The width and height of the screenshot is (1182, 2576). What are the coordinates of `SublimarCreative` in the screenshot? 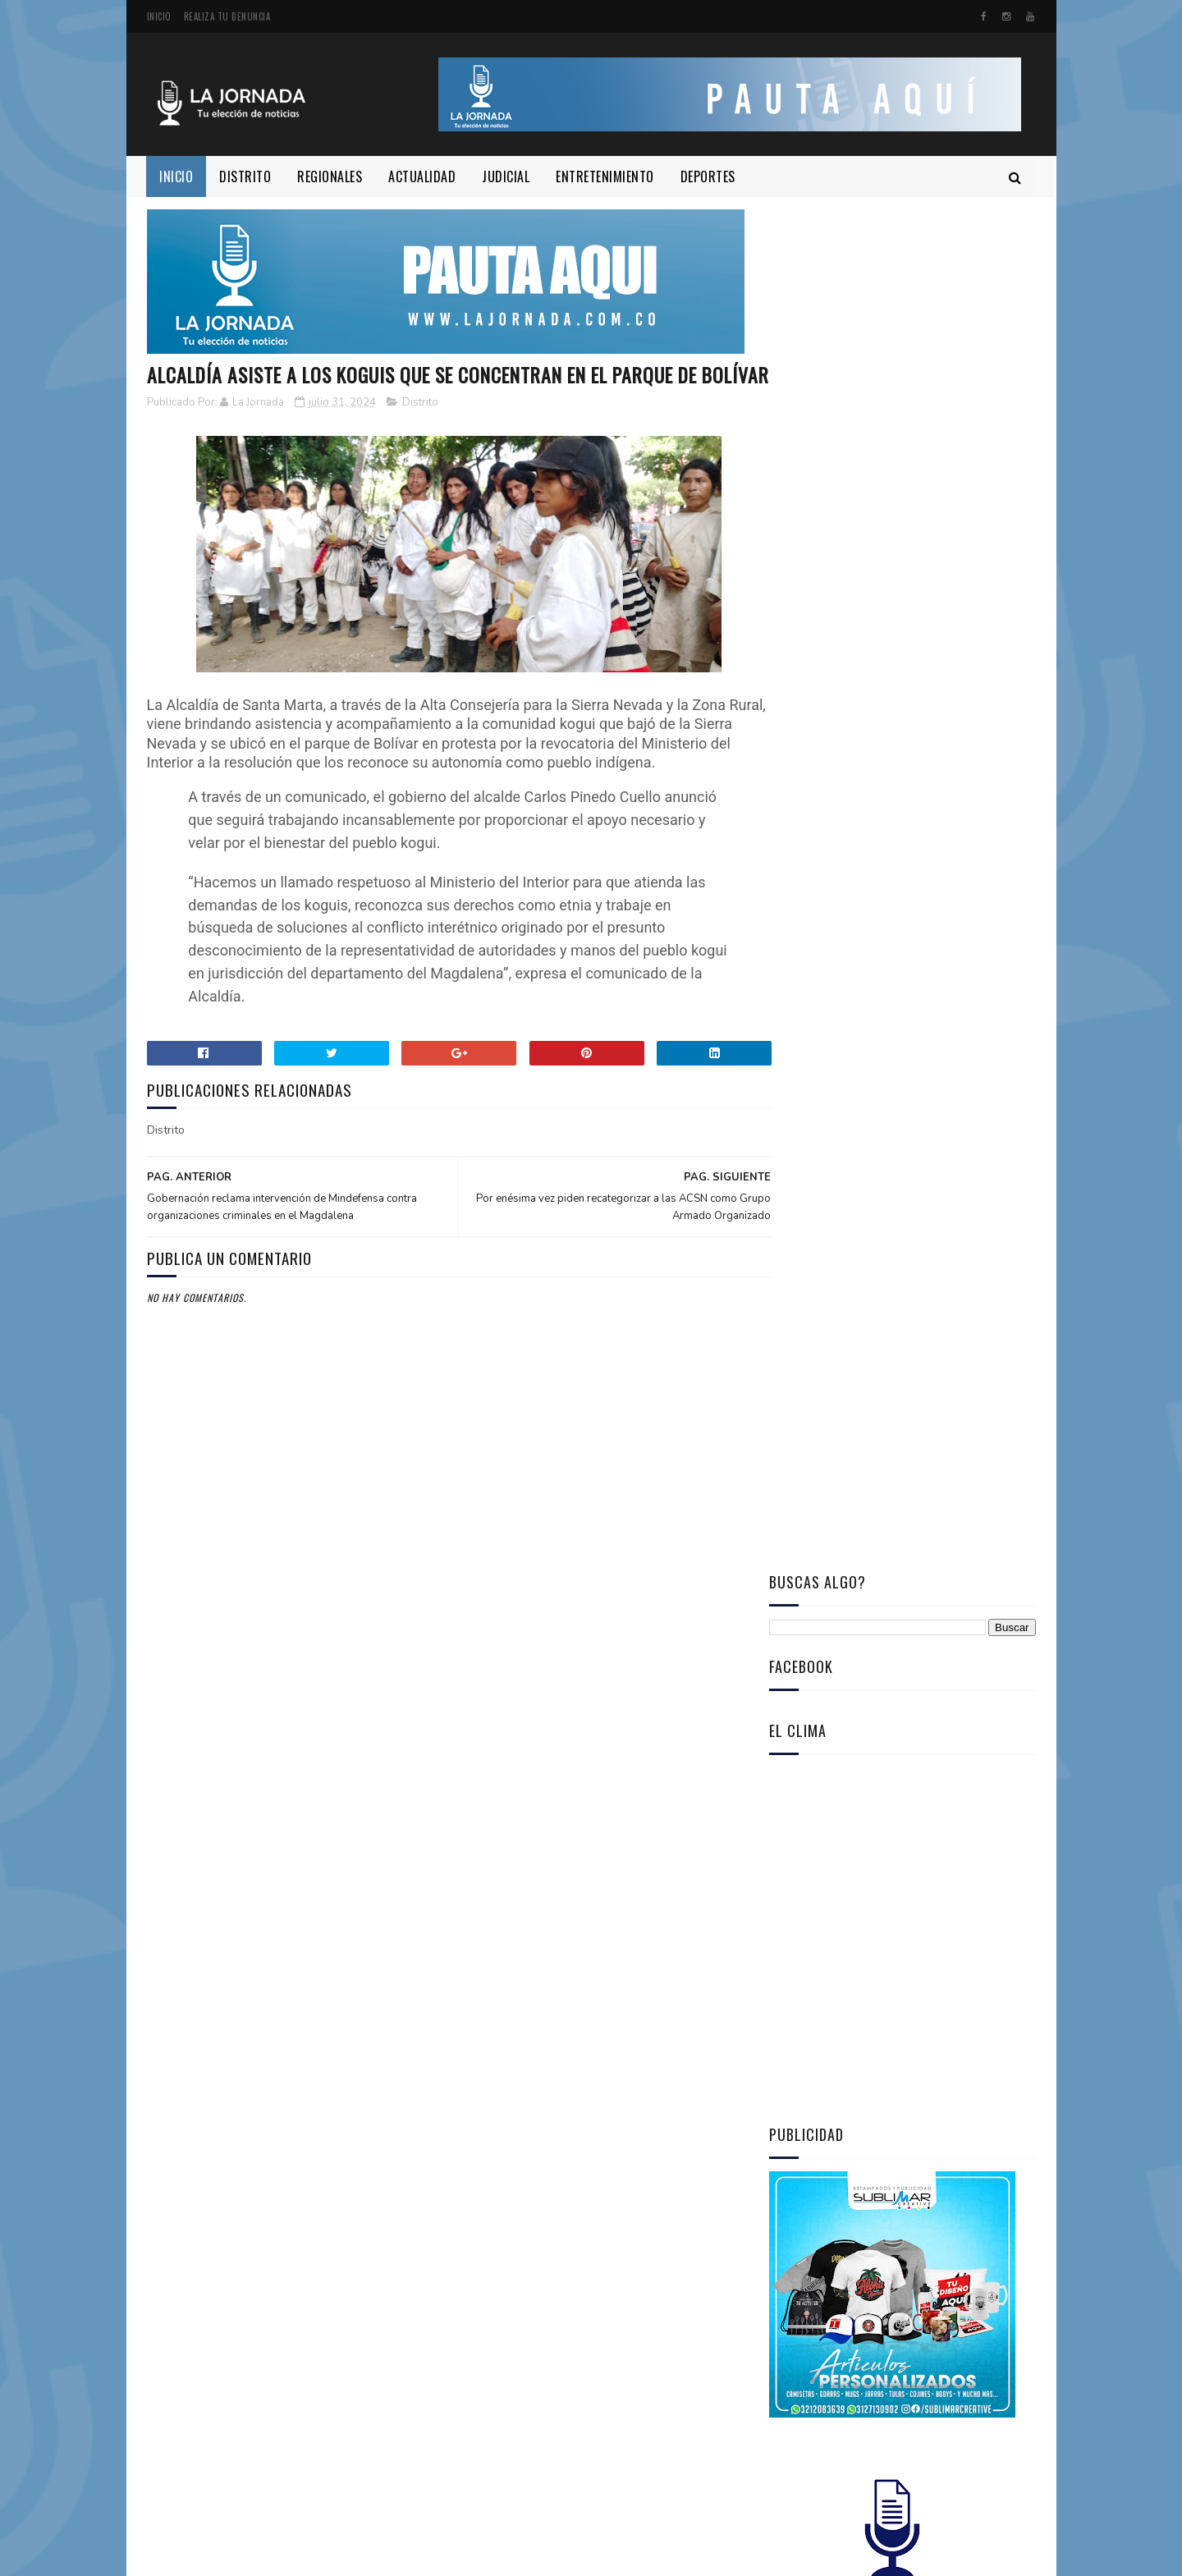 It's located at (231, 2555).